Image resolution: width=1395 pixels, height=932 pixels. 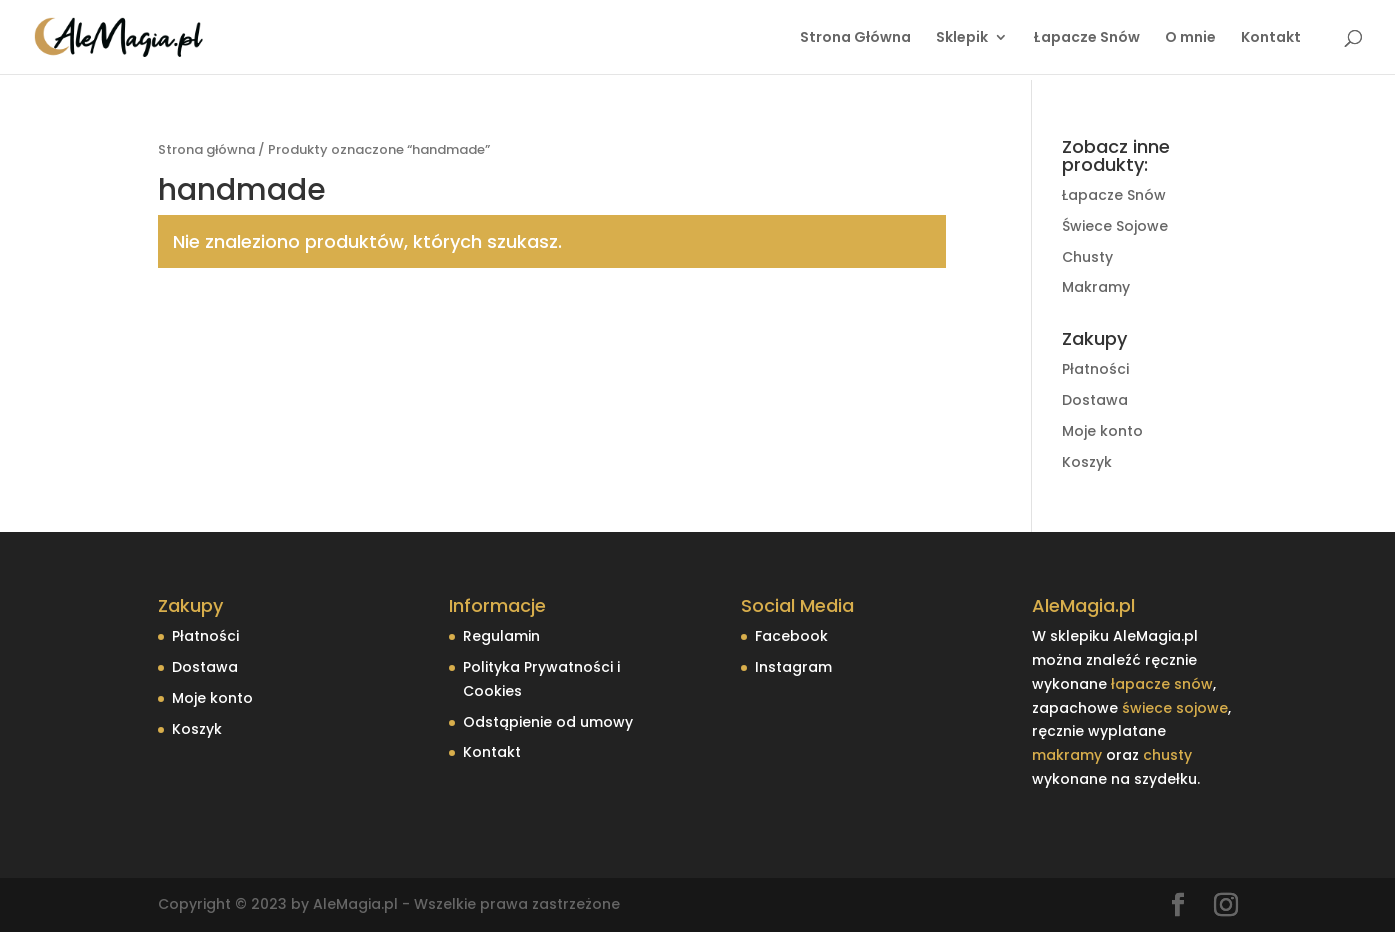 I want to click on Strona główna, so click(x=206, y=149).